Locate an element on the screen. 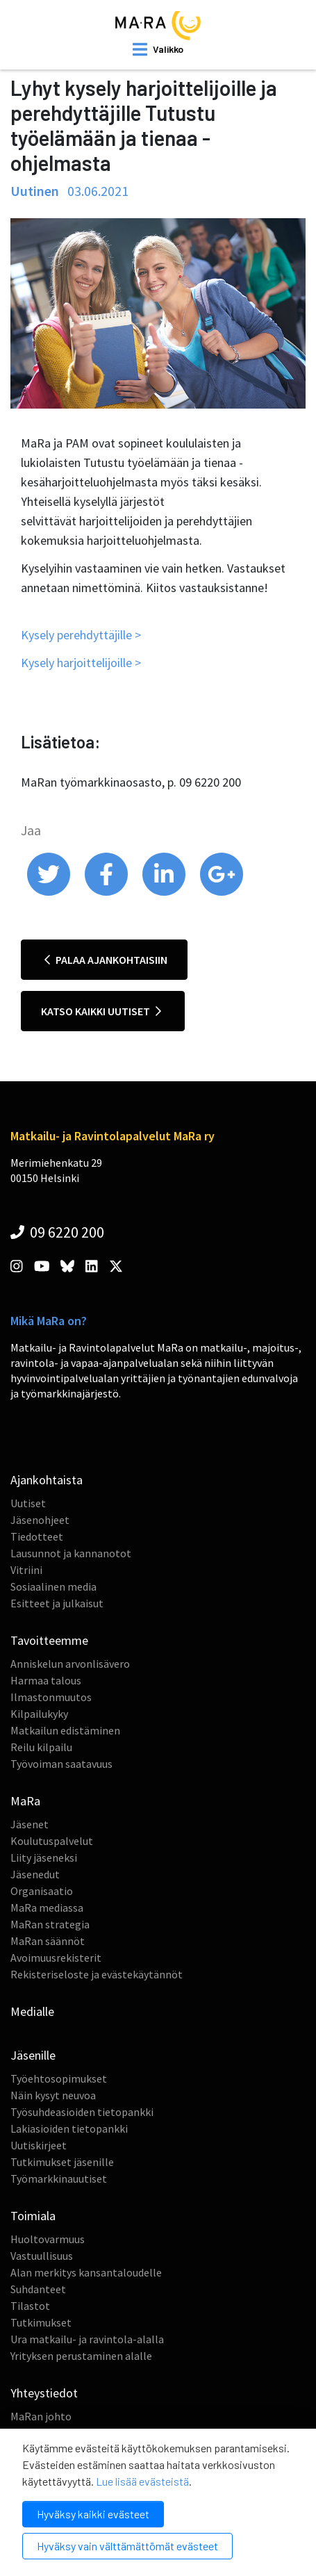 This screenshot has height=2576, width=316. Näin kysyt neuvoa is located at coordinates (53, 2095).